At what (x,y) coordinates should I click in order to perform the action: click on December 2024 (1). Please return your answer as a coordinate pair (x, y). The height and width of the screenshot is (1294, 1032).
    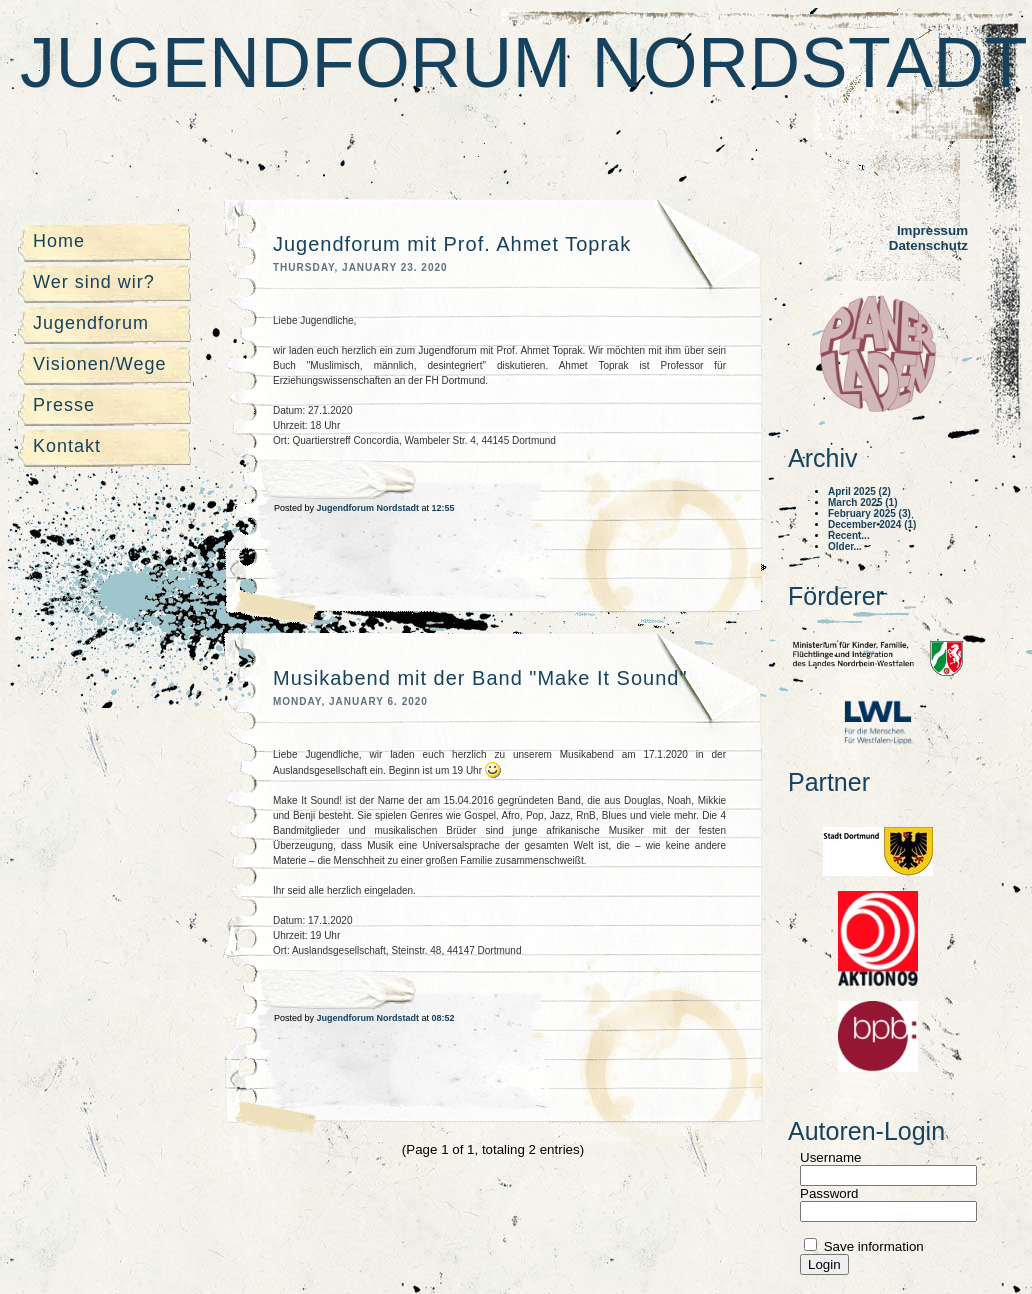
    Looking at the image, I should click on (872, 524).